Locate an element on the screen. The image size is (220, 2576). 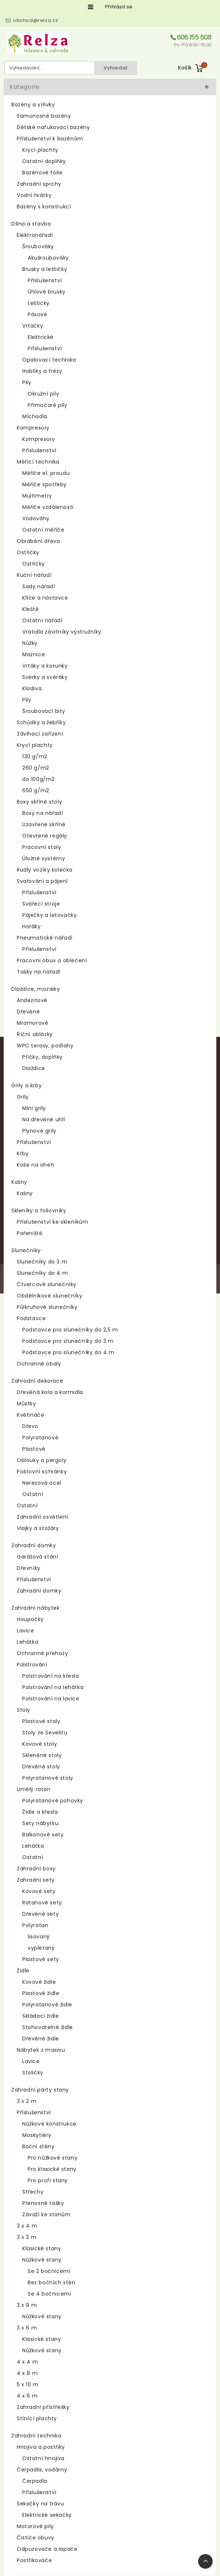
Klasické stany is located at coordinates (41, 2248).